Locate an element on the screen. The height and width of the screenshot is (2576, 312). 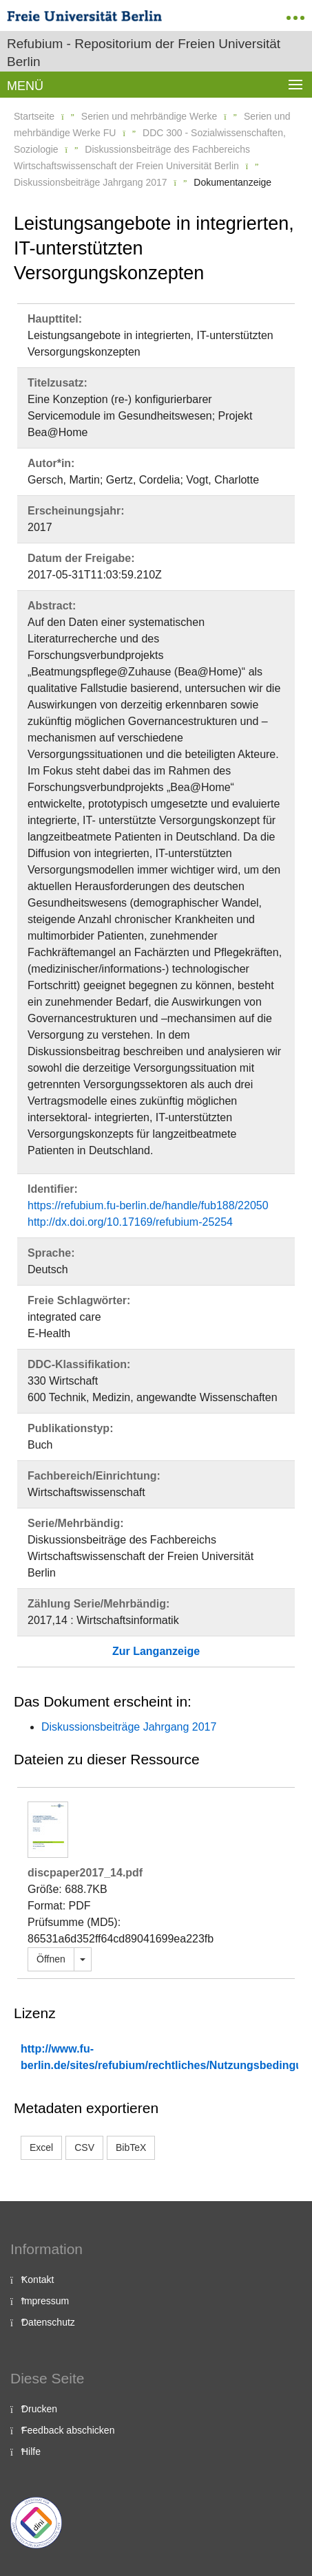
Refubium - Repositorium der Freien Universität Berlin is located at coordinates (143, 52).